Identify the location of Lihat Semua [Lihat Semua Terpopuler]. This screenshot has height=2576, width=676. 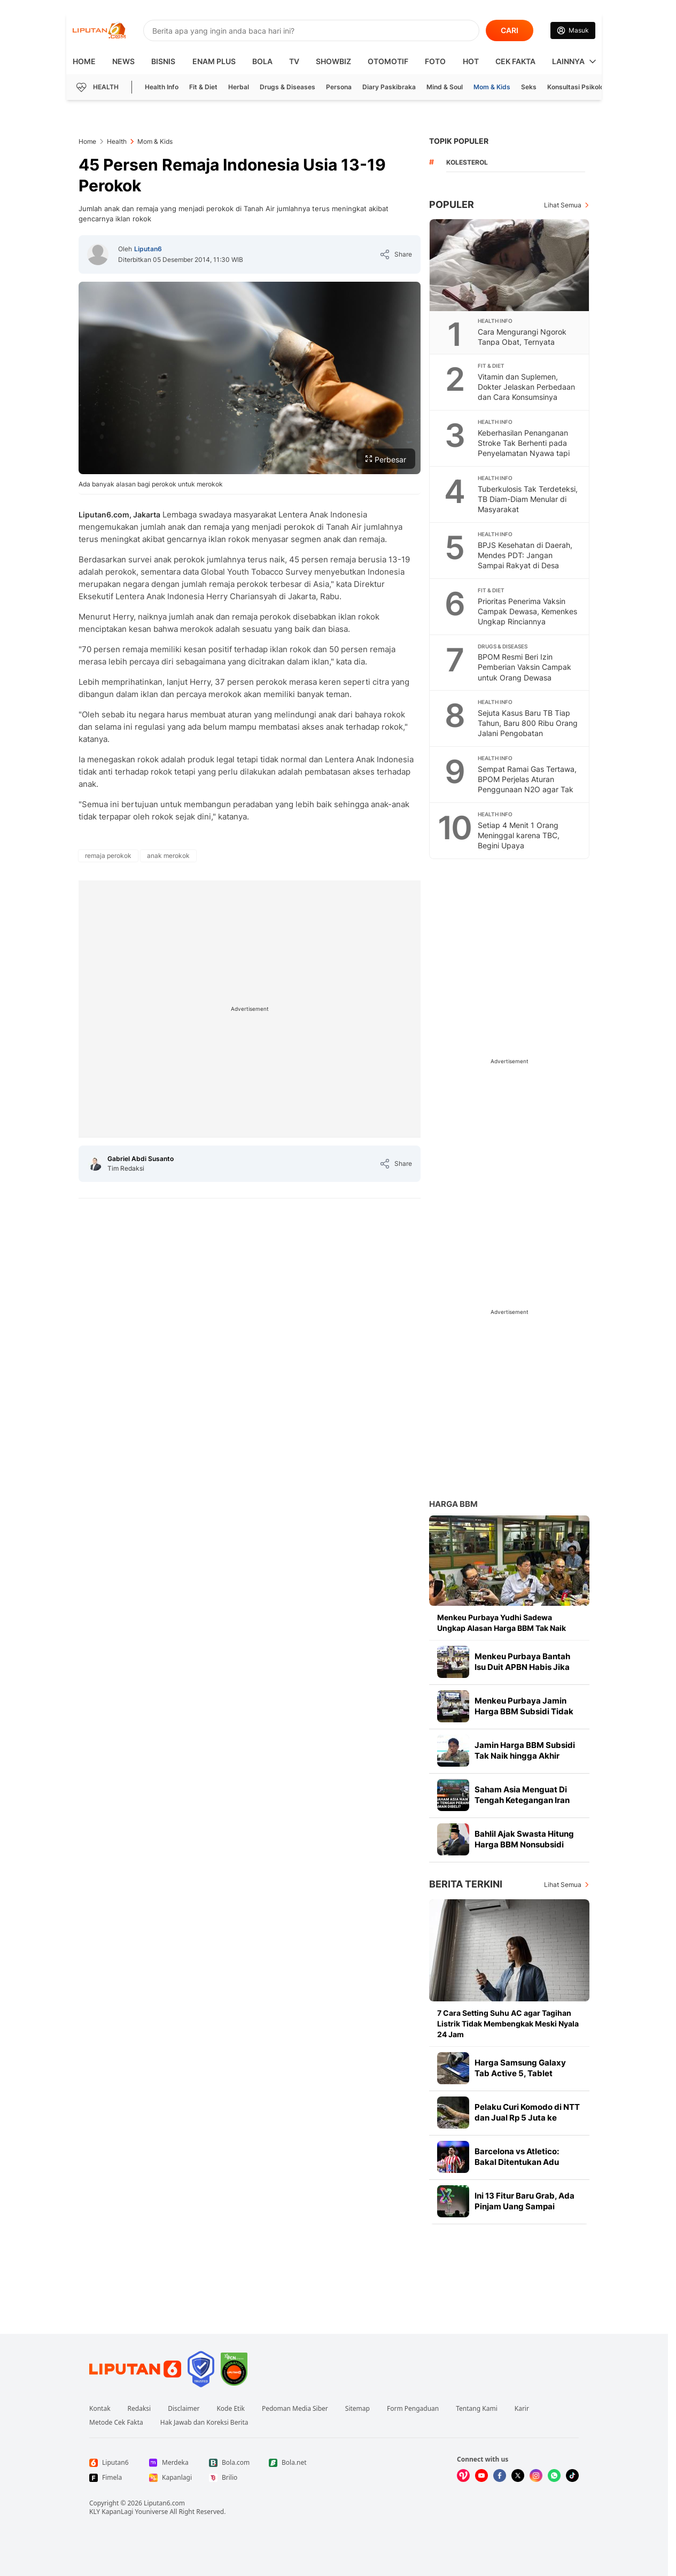
(562, 205).